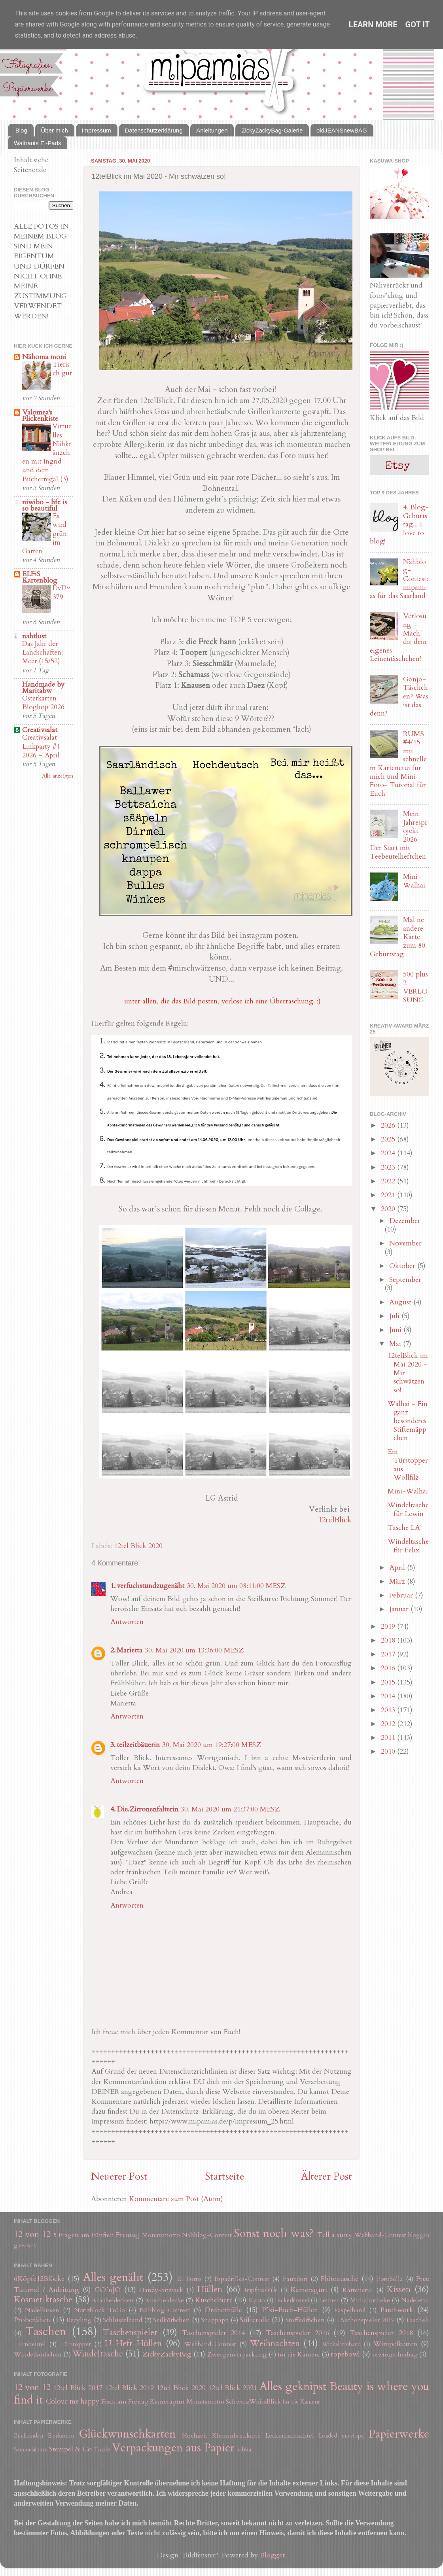 The image size is (443, 2576). Describe the element at coordinates (119, 2176) in the screenshot. I see `Neuerer Post` at that location.